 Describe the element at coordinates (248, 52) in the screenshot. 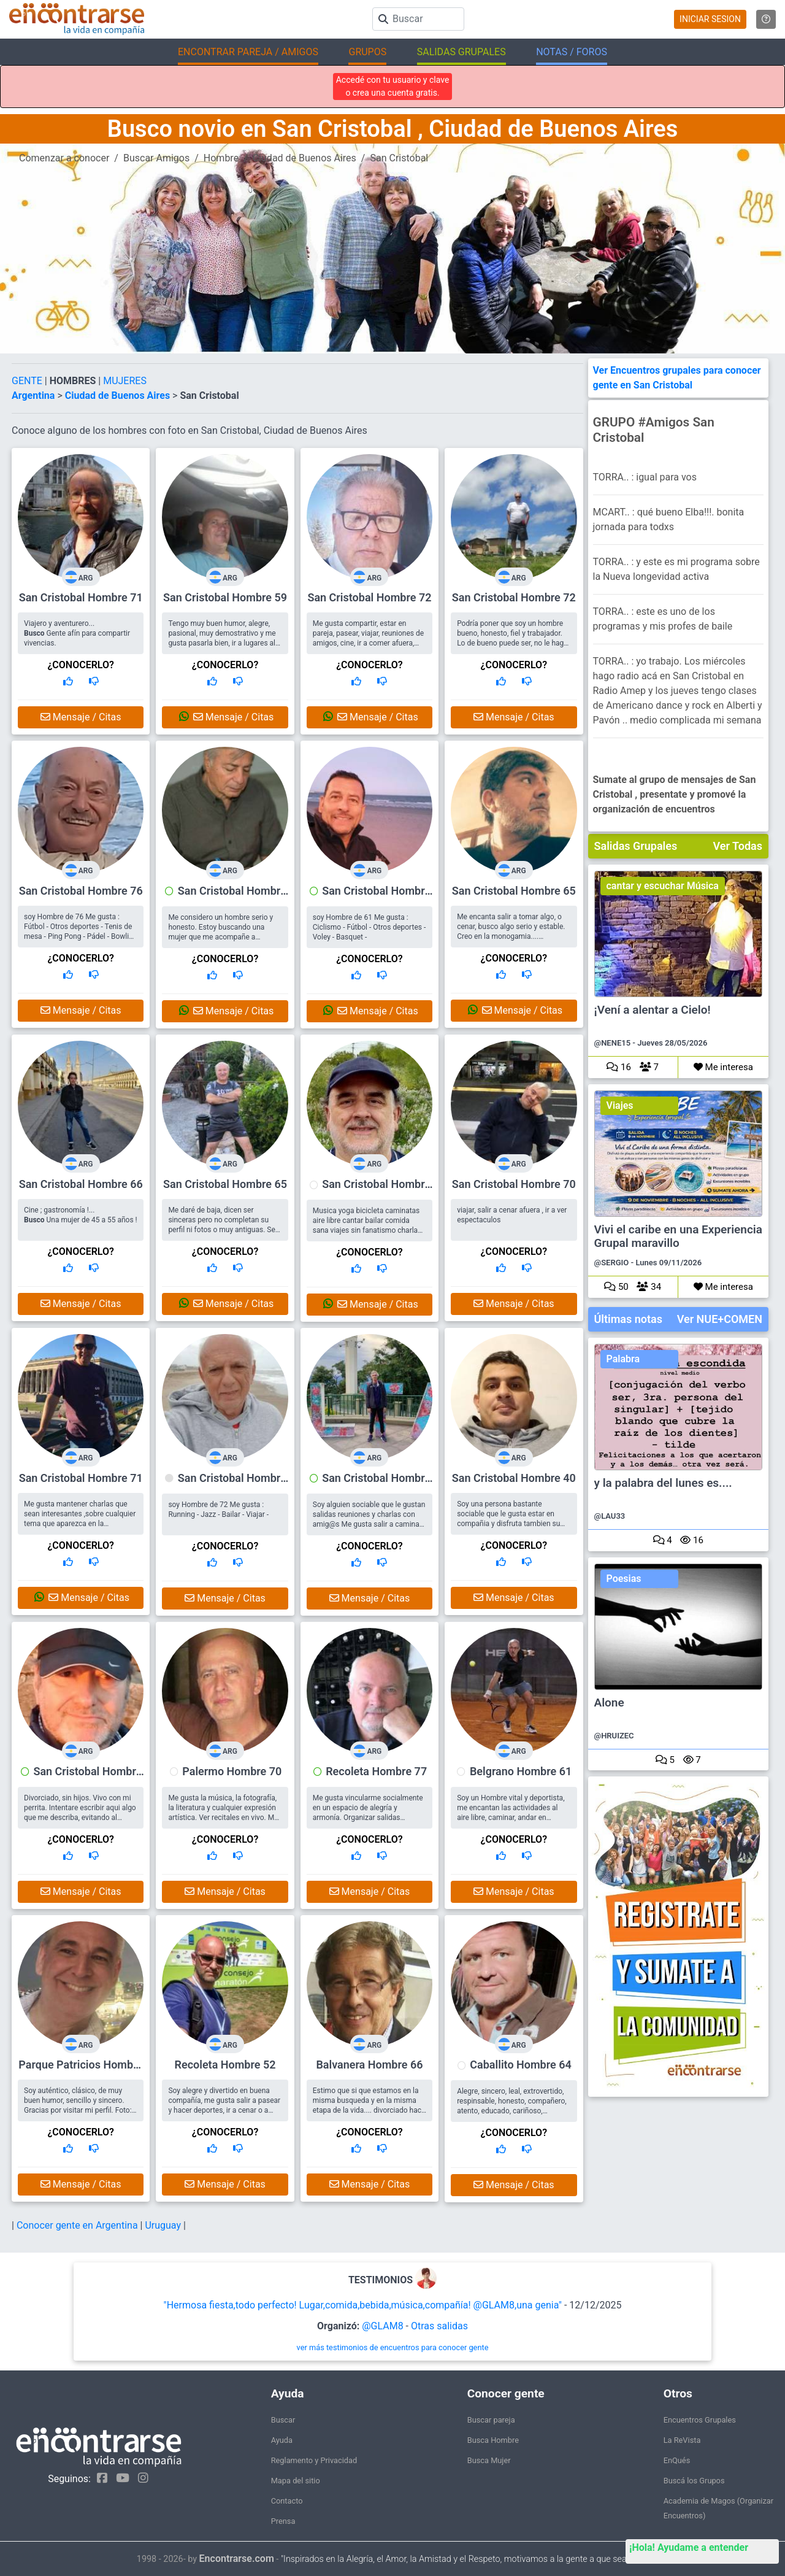

I see `ENCONTRAR PAREJA / AMIGOS [button]` at that location.